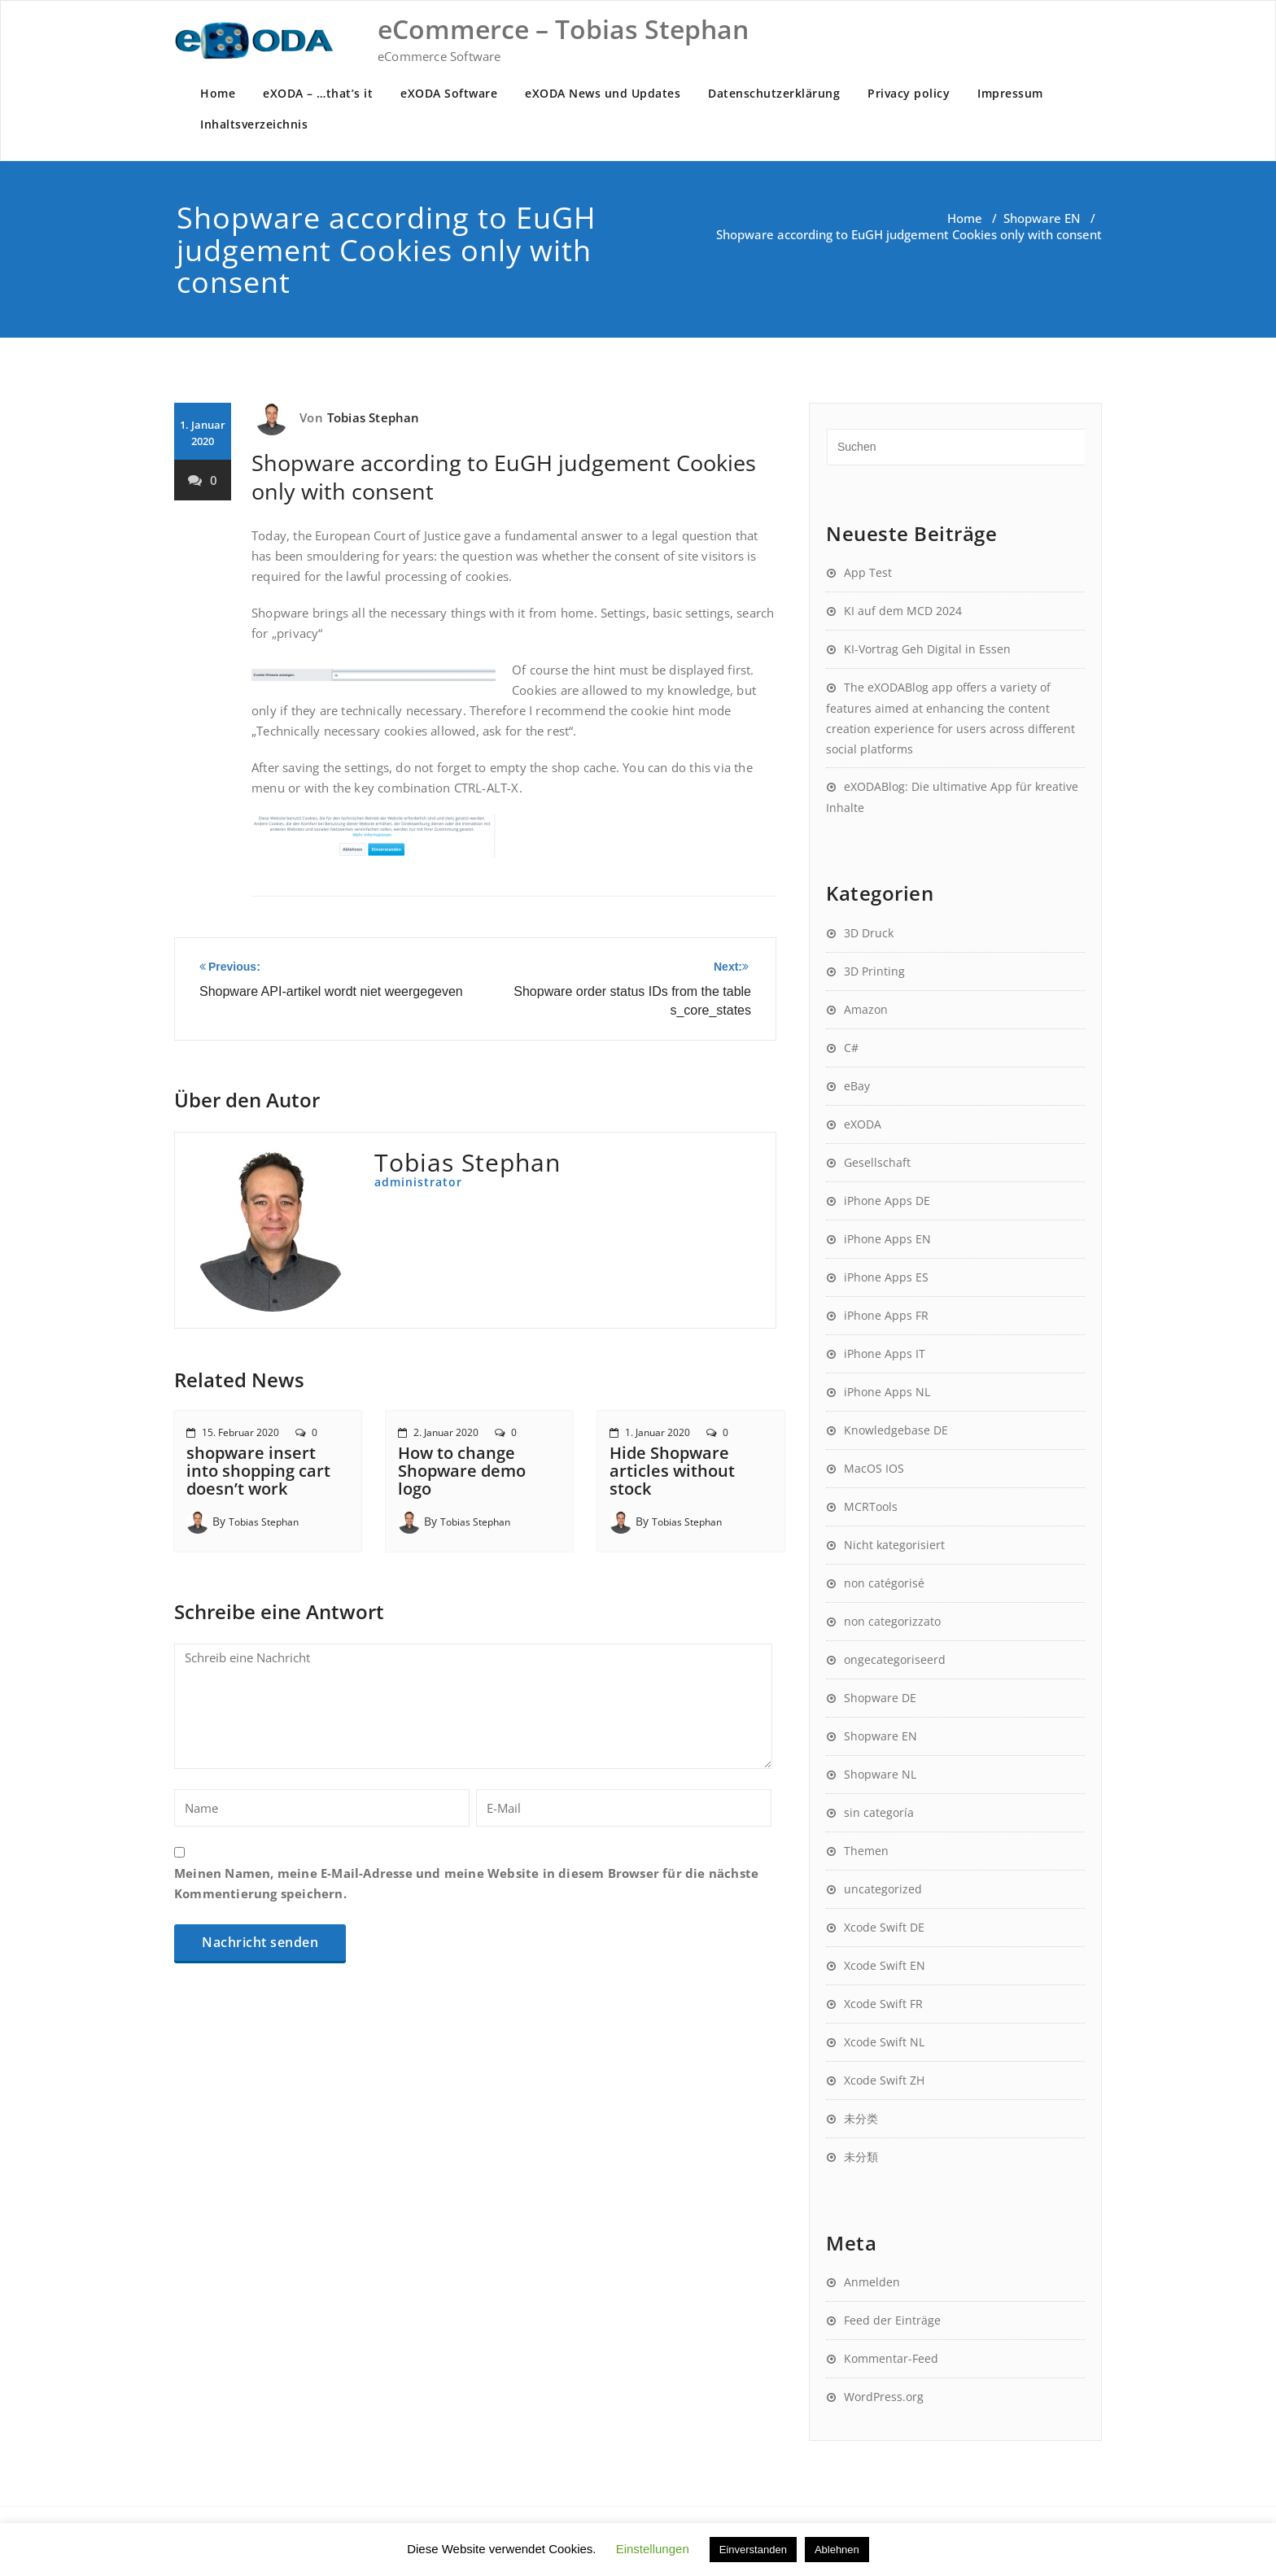 This screenshot has width=1276, height=2576. Describe the element at coordinates (866, 1009) in the screenshot. I see `Amazon` at that location.